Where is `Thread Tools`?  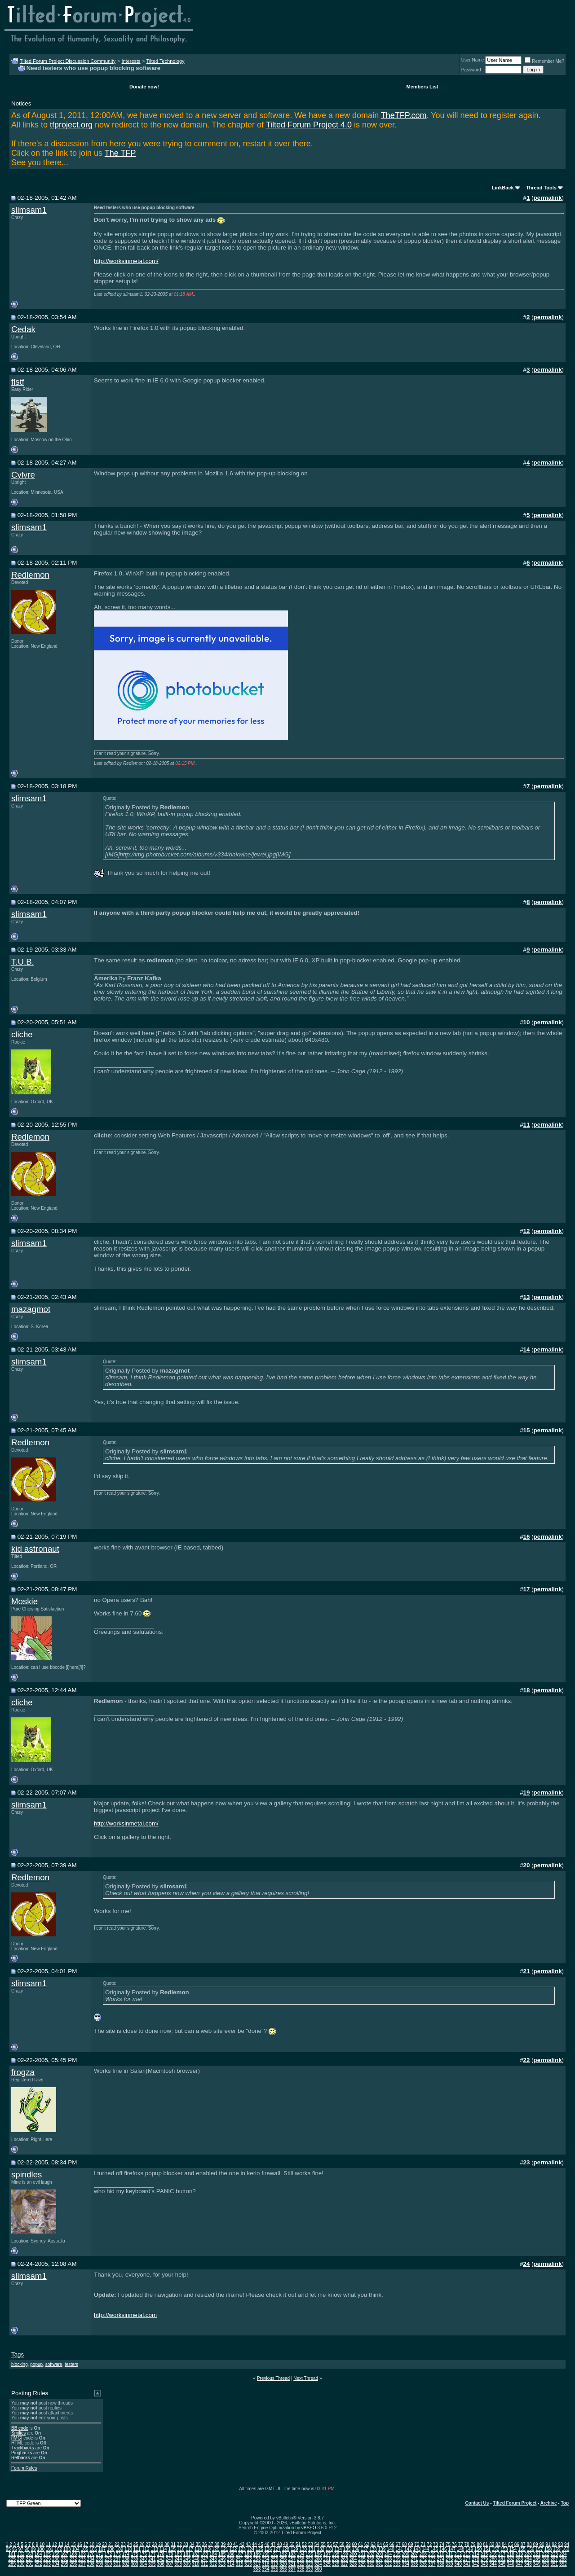
Thread Tools is located at coordinates (541, 187).